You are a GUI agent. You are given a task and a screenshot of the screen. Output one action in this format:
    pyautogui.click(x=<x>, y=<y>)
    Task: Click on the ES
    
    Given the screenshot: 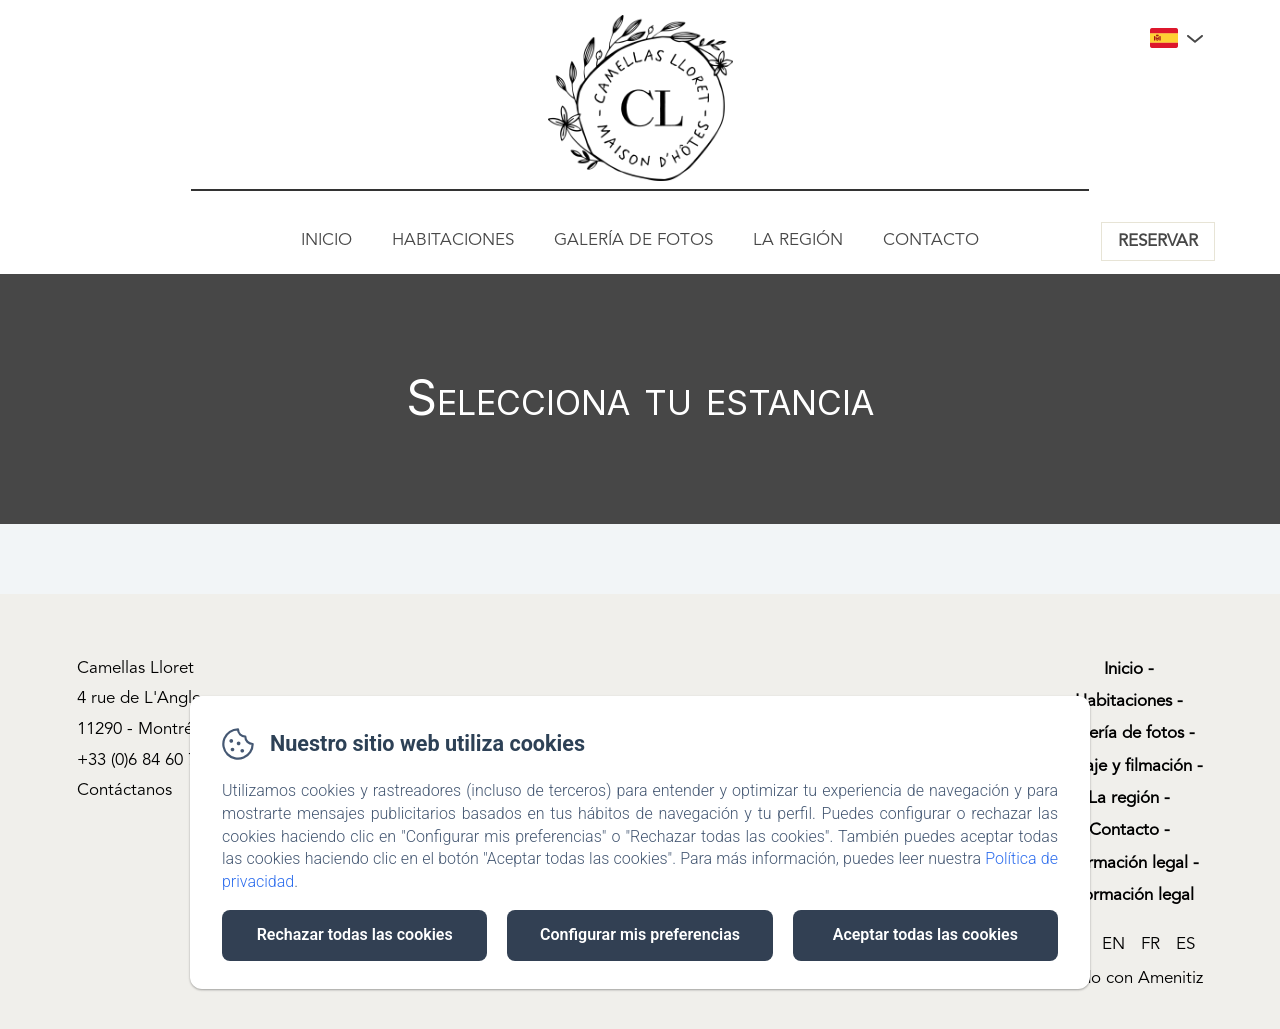 What is the action you would take?
    pyautogui.click(x=1185, y=944)
    